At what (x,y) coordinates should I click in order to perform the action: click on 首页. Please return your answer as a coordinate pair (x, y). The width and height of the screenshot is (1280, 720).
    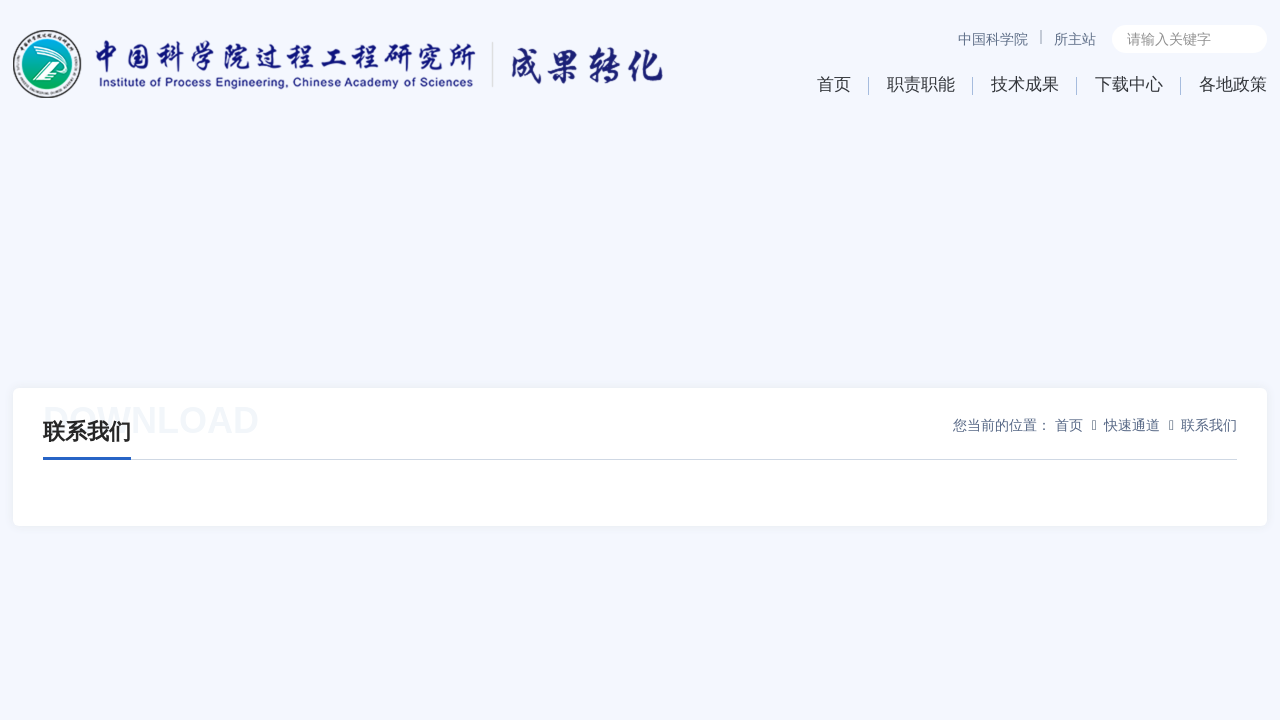
    Looking at the image, I should click on (834, 84).